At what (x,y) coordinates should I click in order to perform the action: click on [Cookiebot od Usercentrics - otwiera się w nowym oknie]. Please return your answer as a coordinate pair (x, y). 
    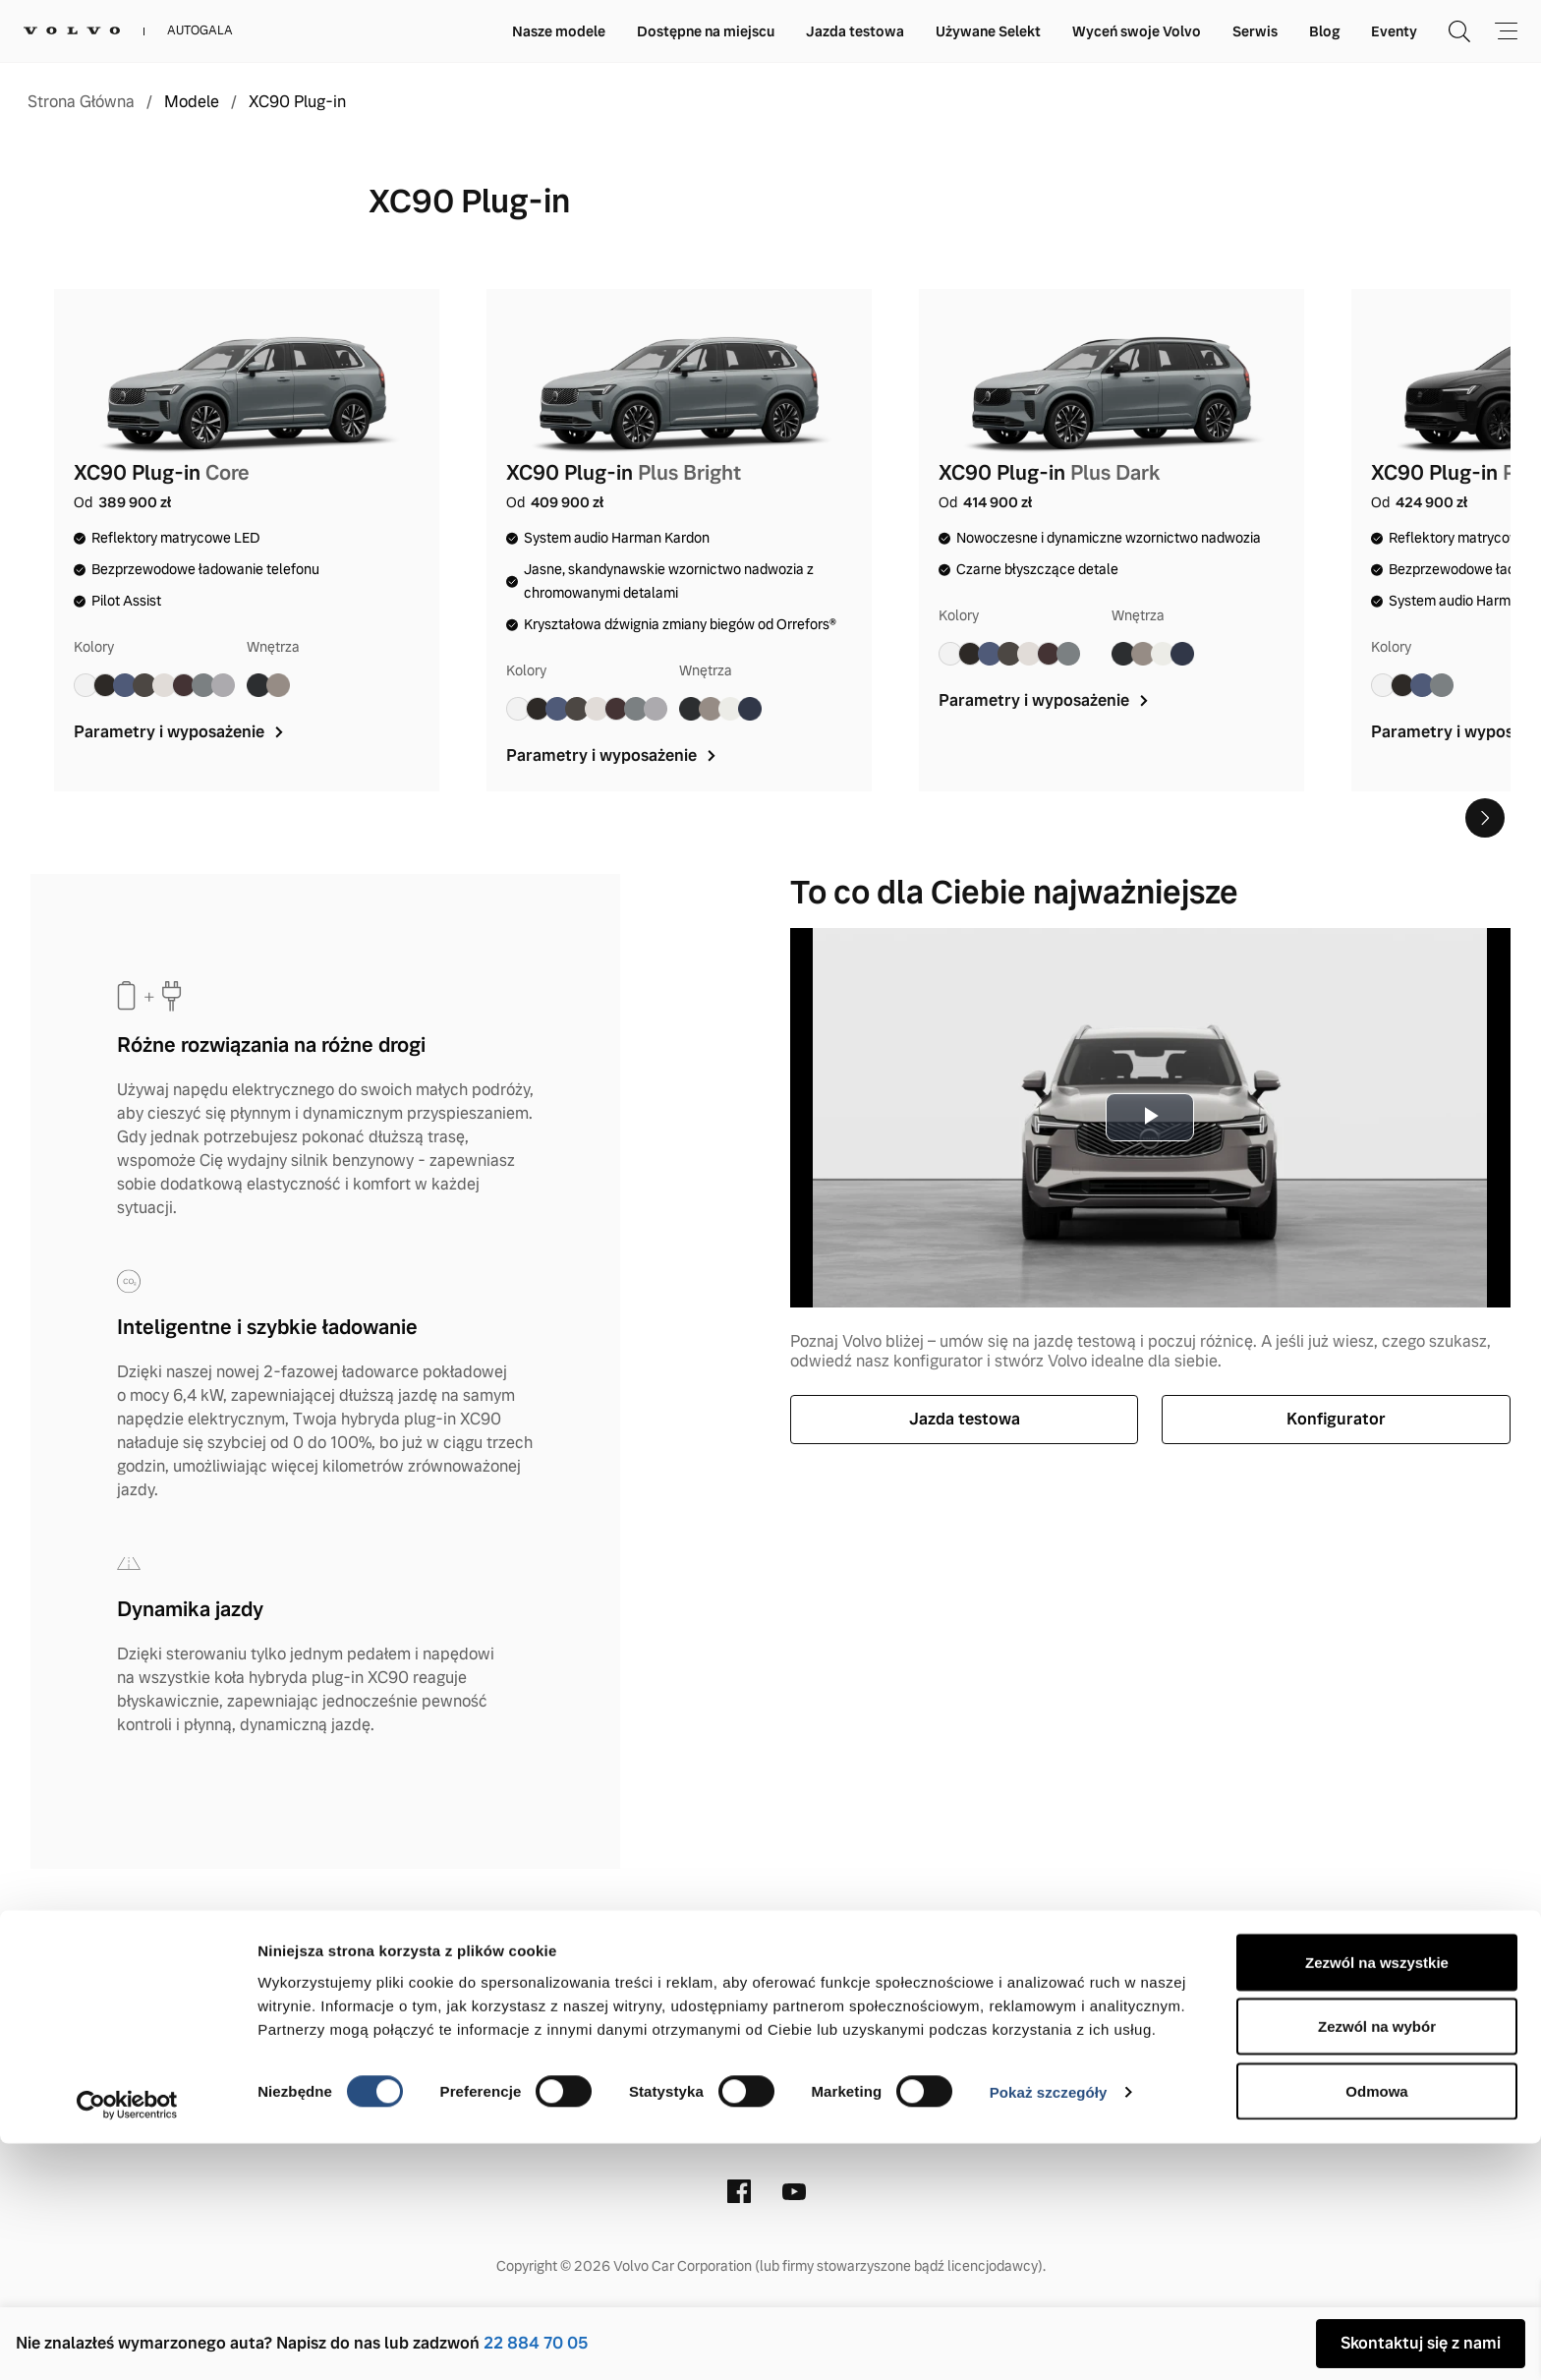
    Looking at the image, I should click on (127, 2341).